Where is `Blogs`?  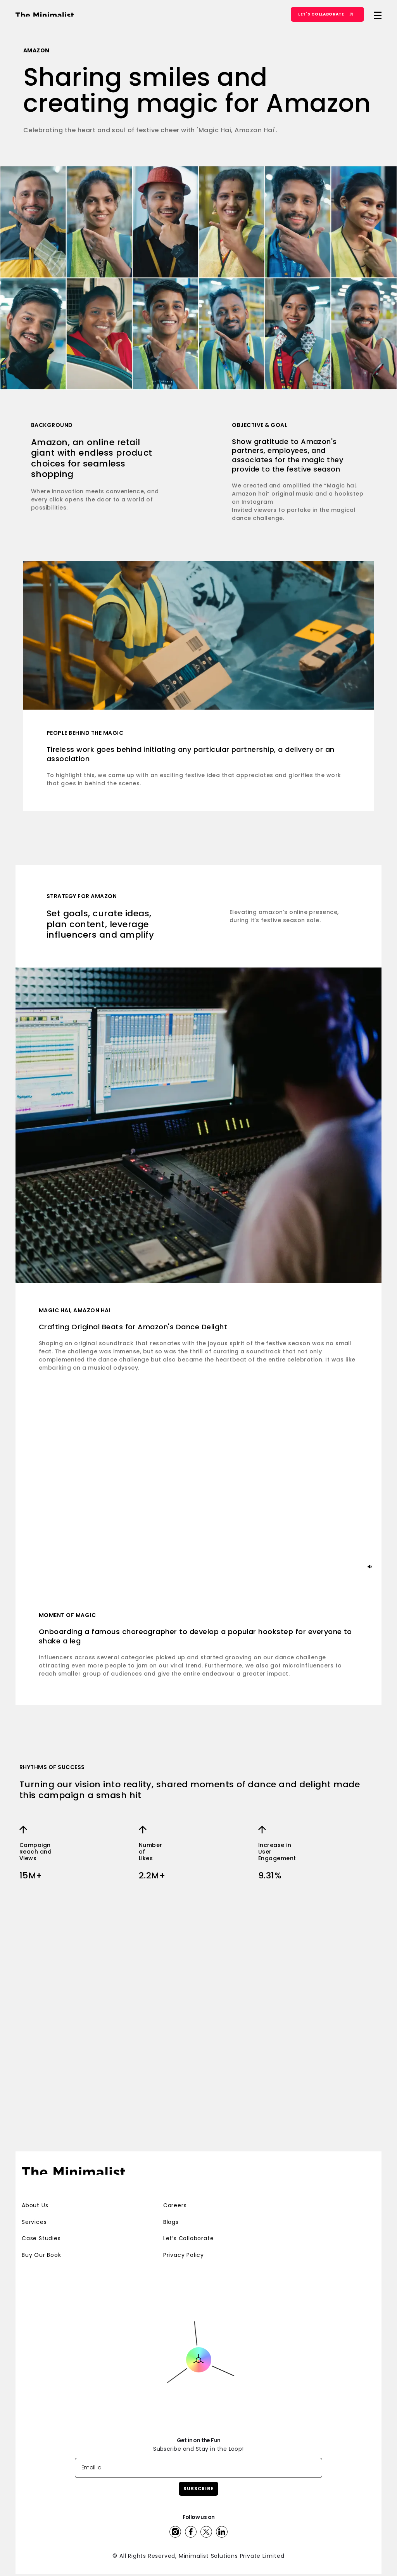
Blogs is located at coordinates (171, 2208).